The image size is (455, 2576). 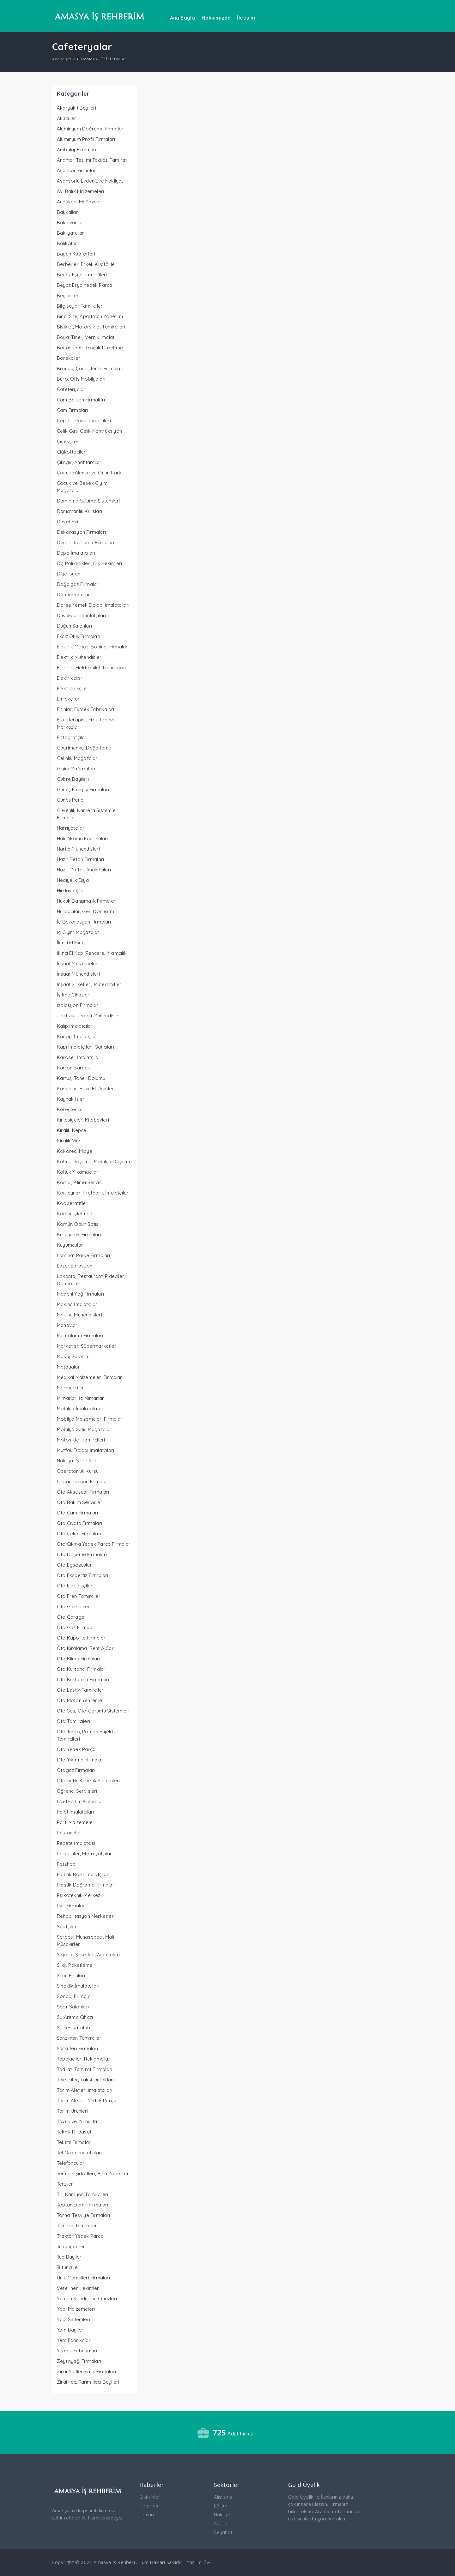 I want to click on Palet İmalatçıları, so click(x=75, y=1812).